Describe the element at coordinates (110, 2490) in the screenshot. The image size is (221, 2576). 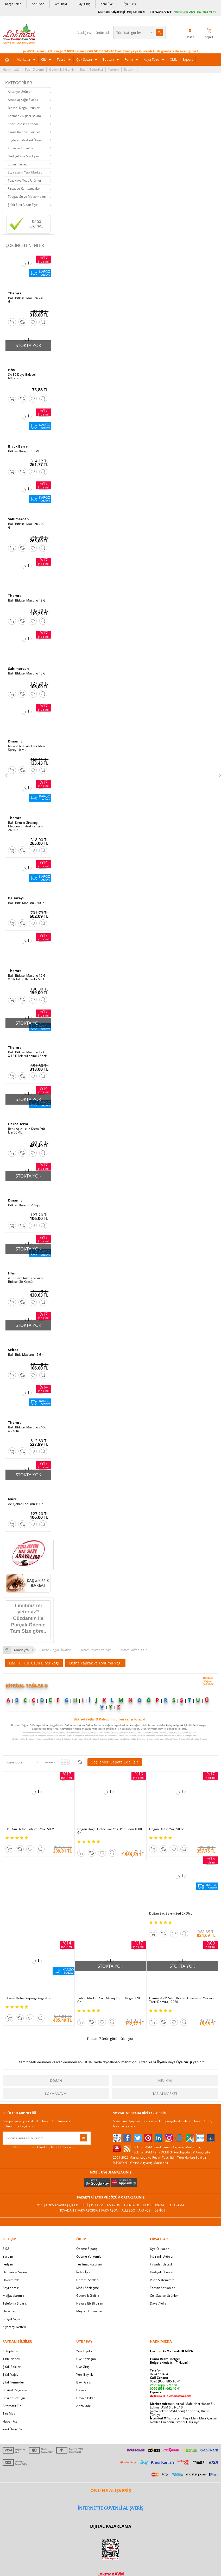
I see `ONLİNE ALIŞVERİŞ` at that location.